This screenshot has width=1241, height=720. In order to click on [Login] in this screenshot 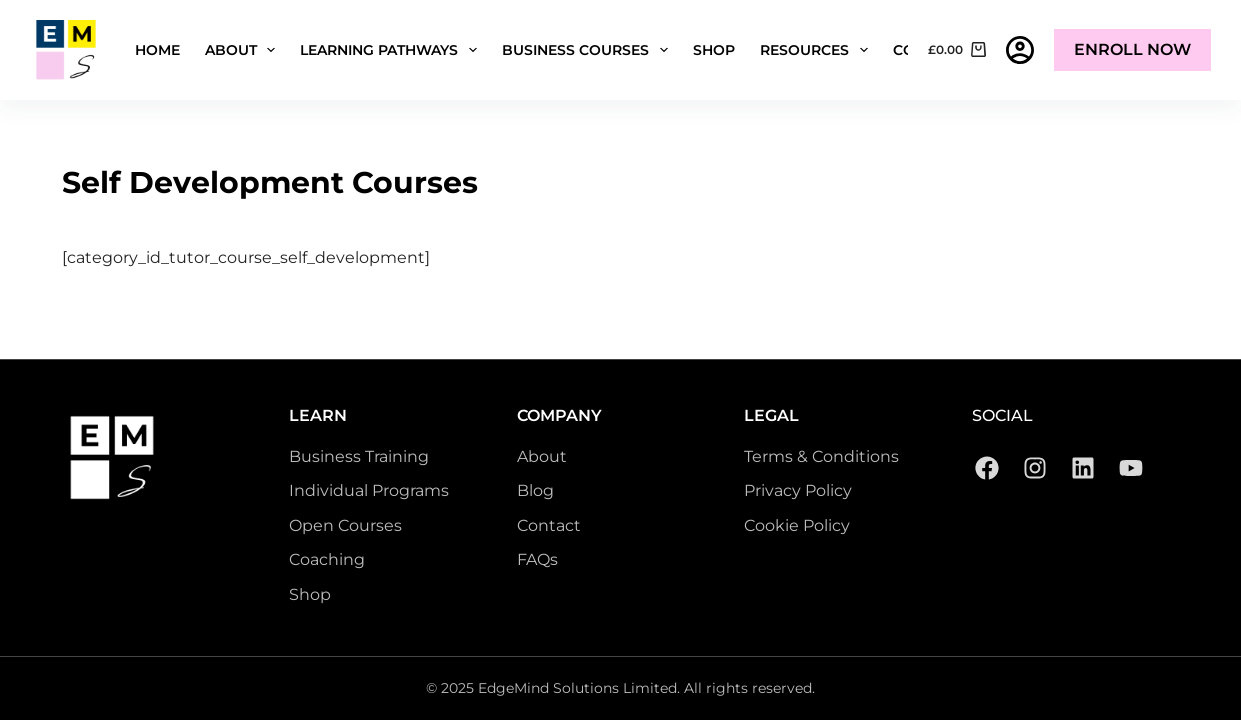, I will do `click(1020, 50)`.